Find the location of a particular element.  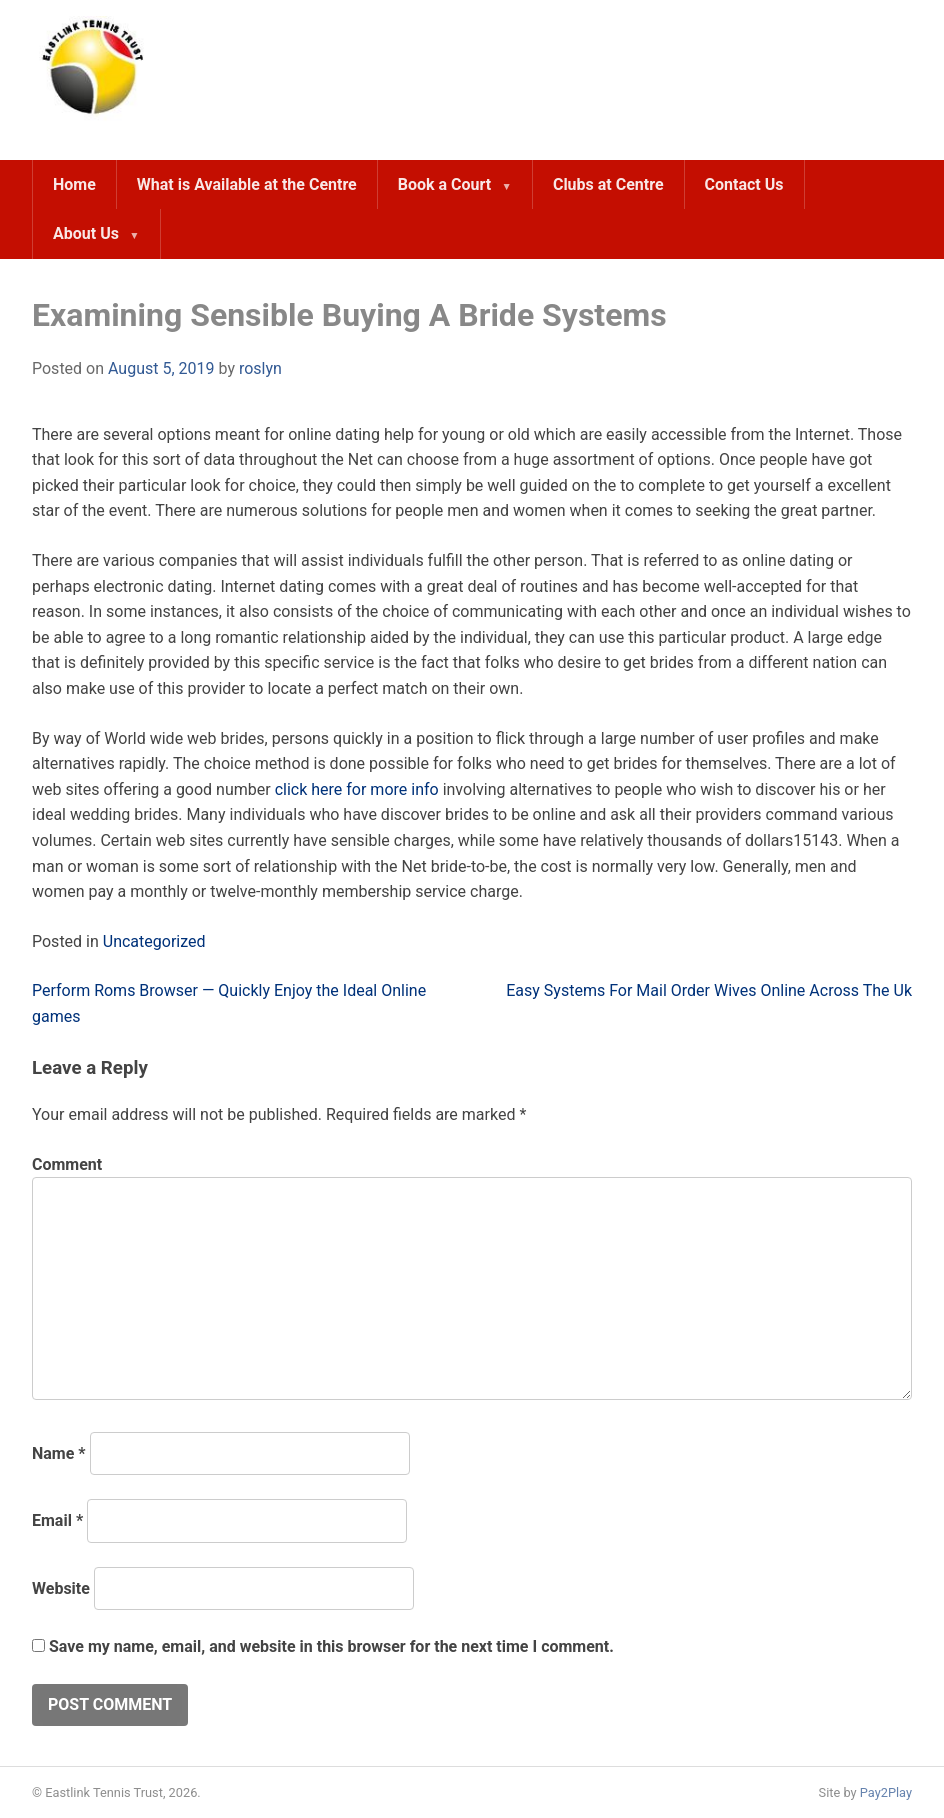

Website is located at coordinates (61, 1588).